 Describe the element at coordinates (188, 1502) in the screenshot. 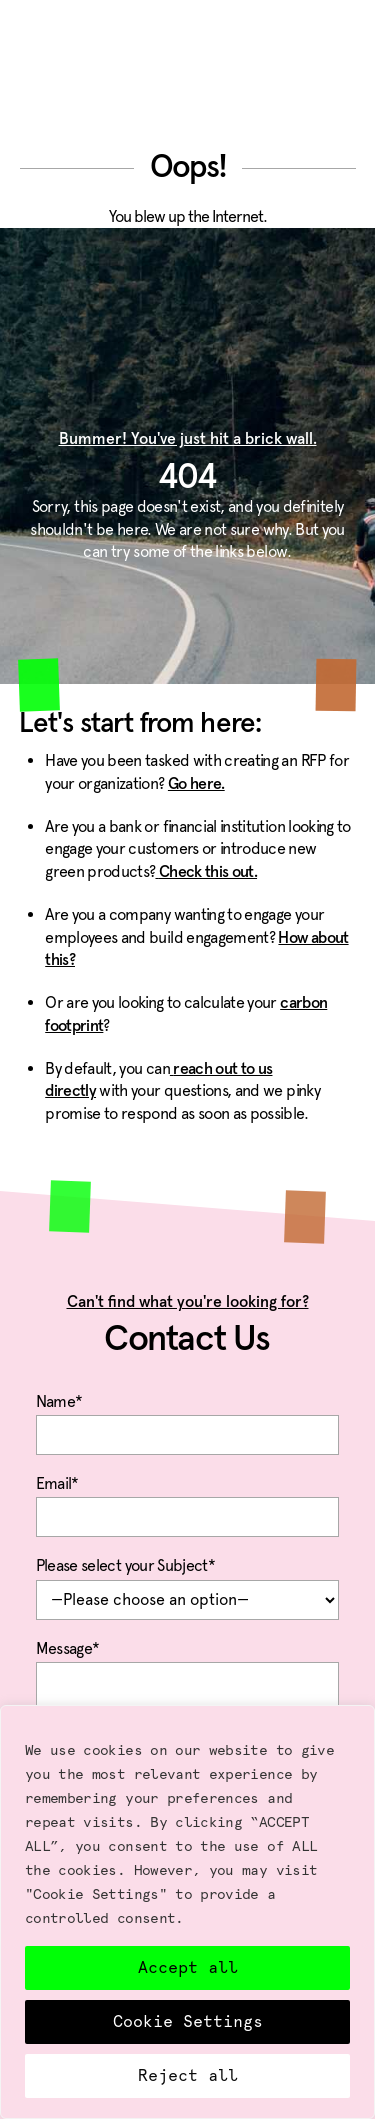

I see `Email*` at that location.